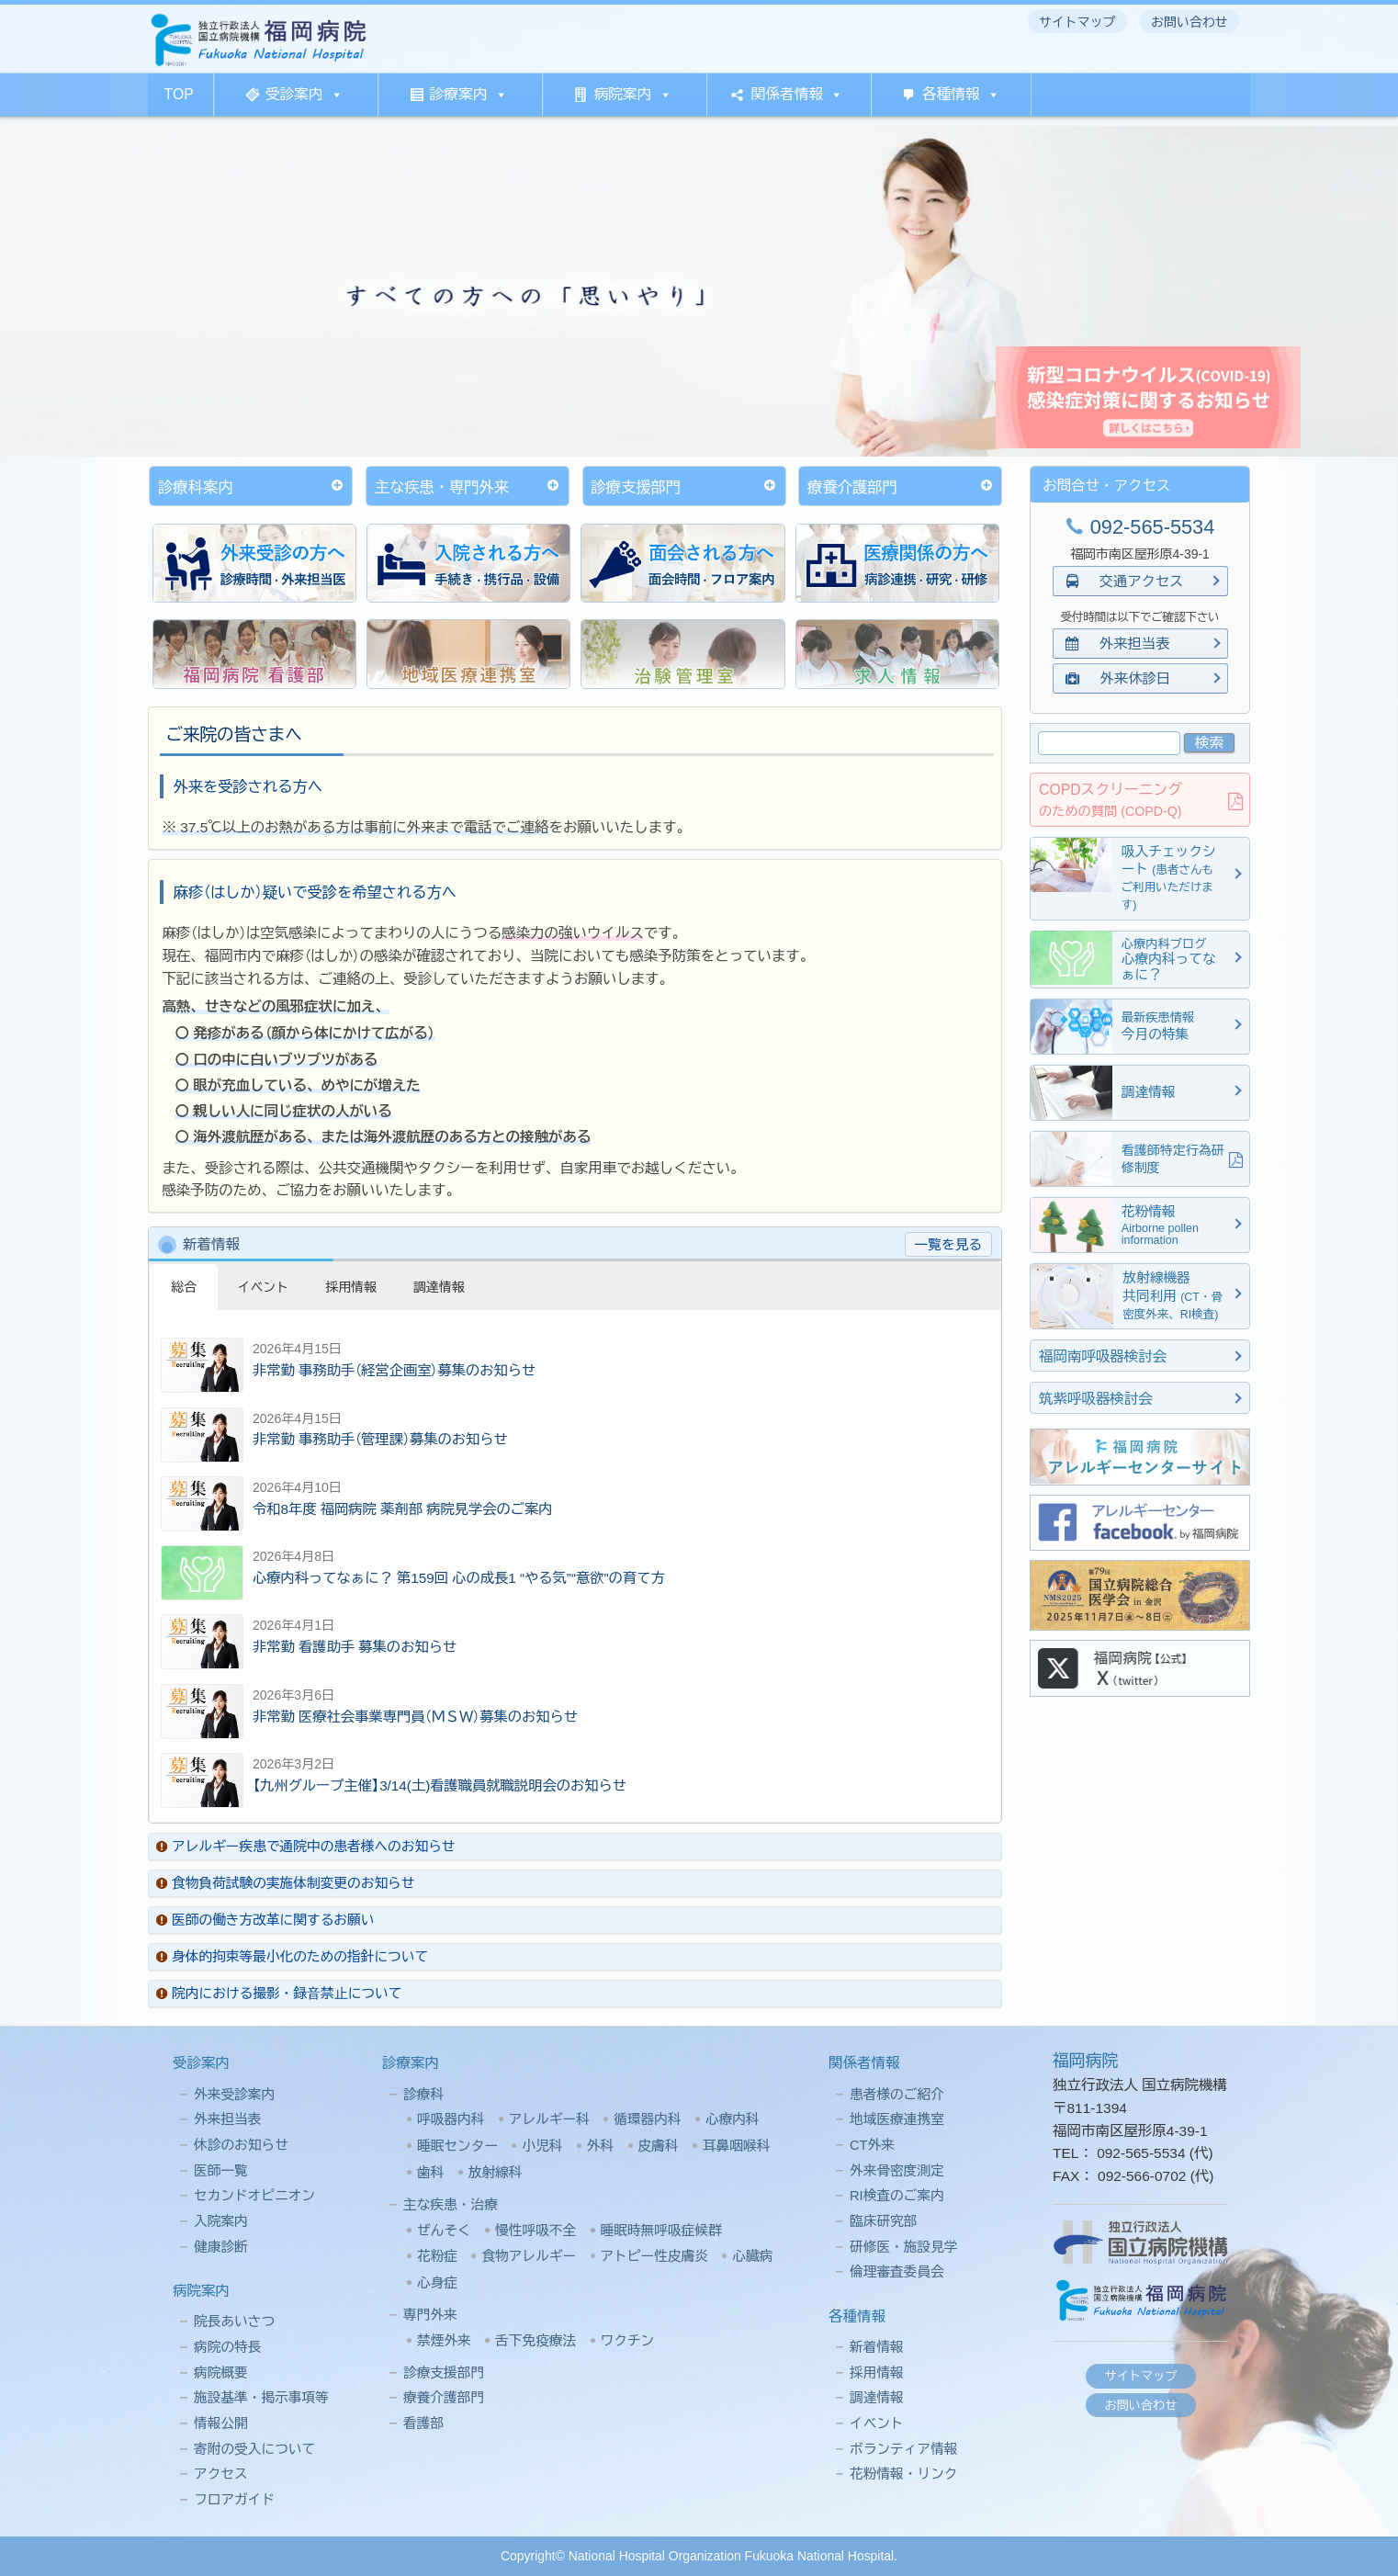 The width and height of the screenshot is (1398, 2576). Describe the element at coordinates (901, 485) in the screenshot. I see `療養介護部門 [button]` at that location.